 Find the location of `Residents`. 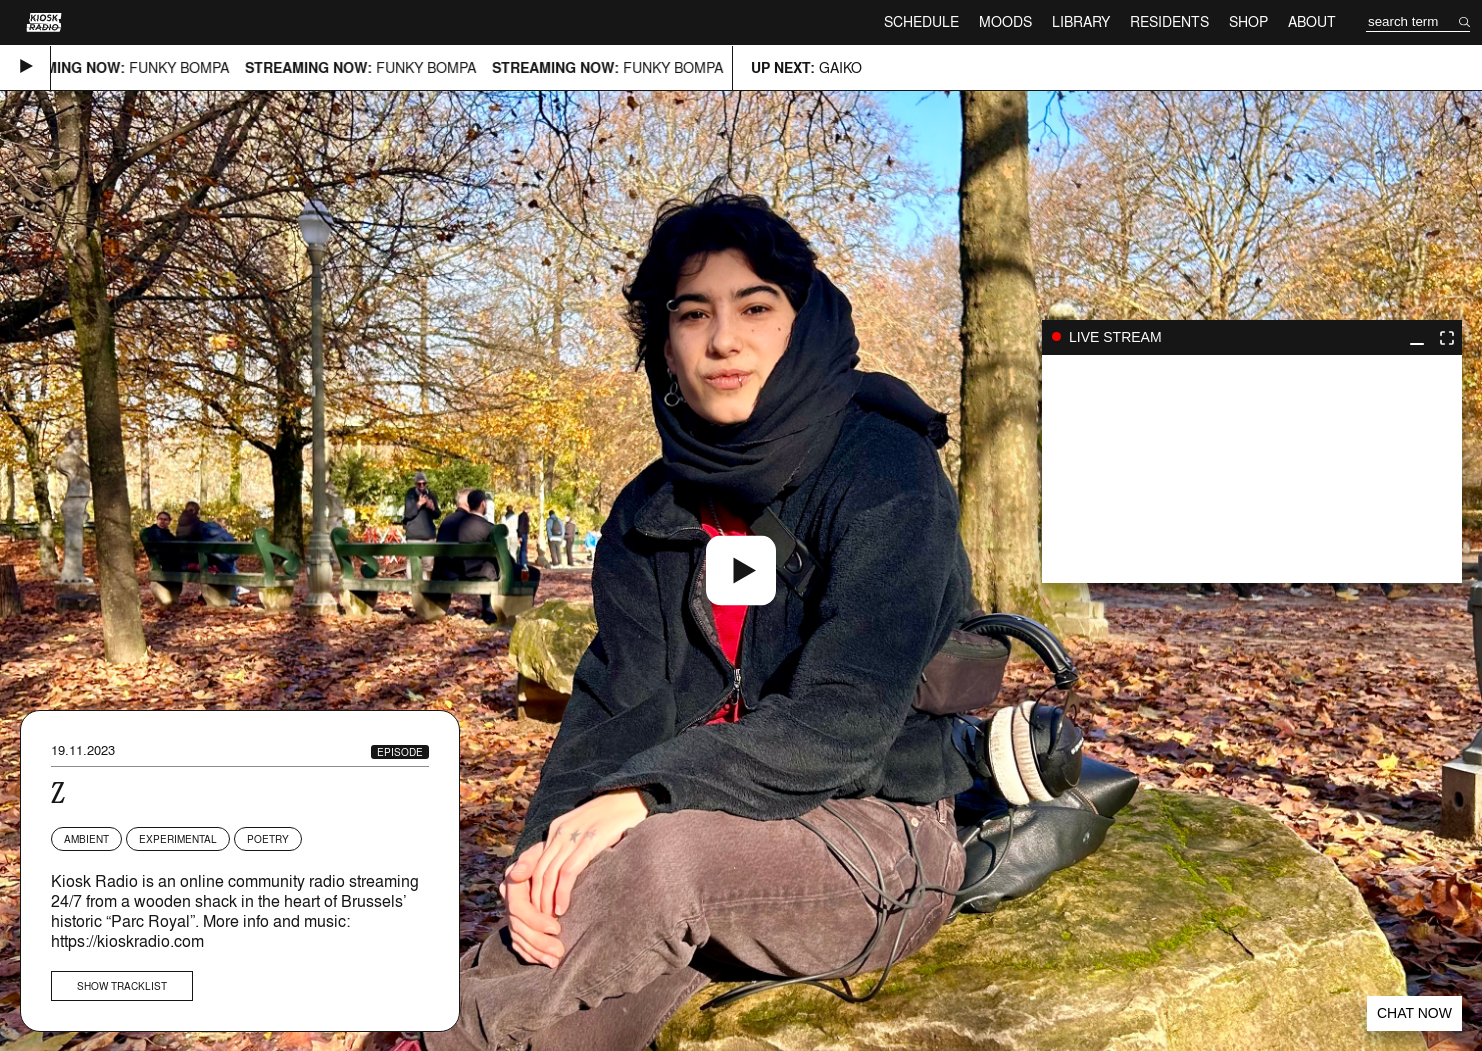

Residents is located at coordinates (1169, 21).